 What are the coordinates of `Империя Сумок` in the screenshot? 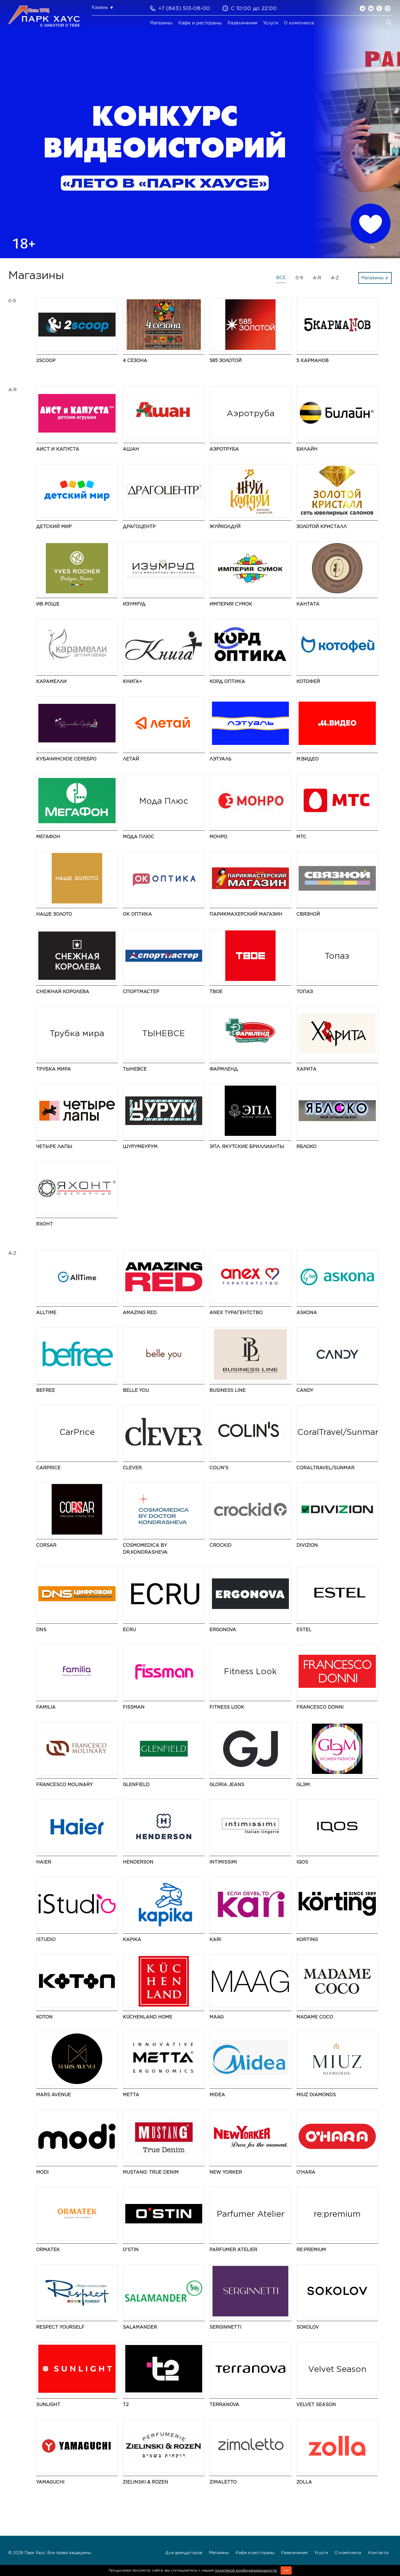 It's located at (230, 604).